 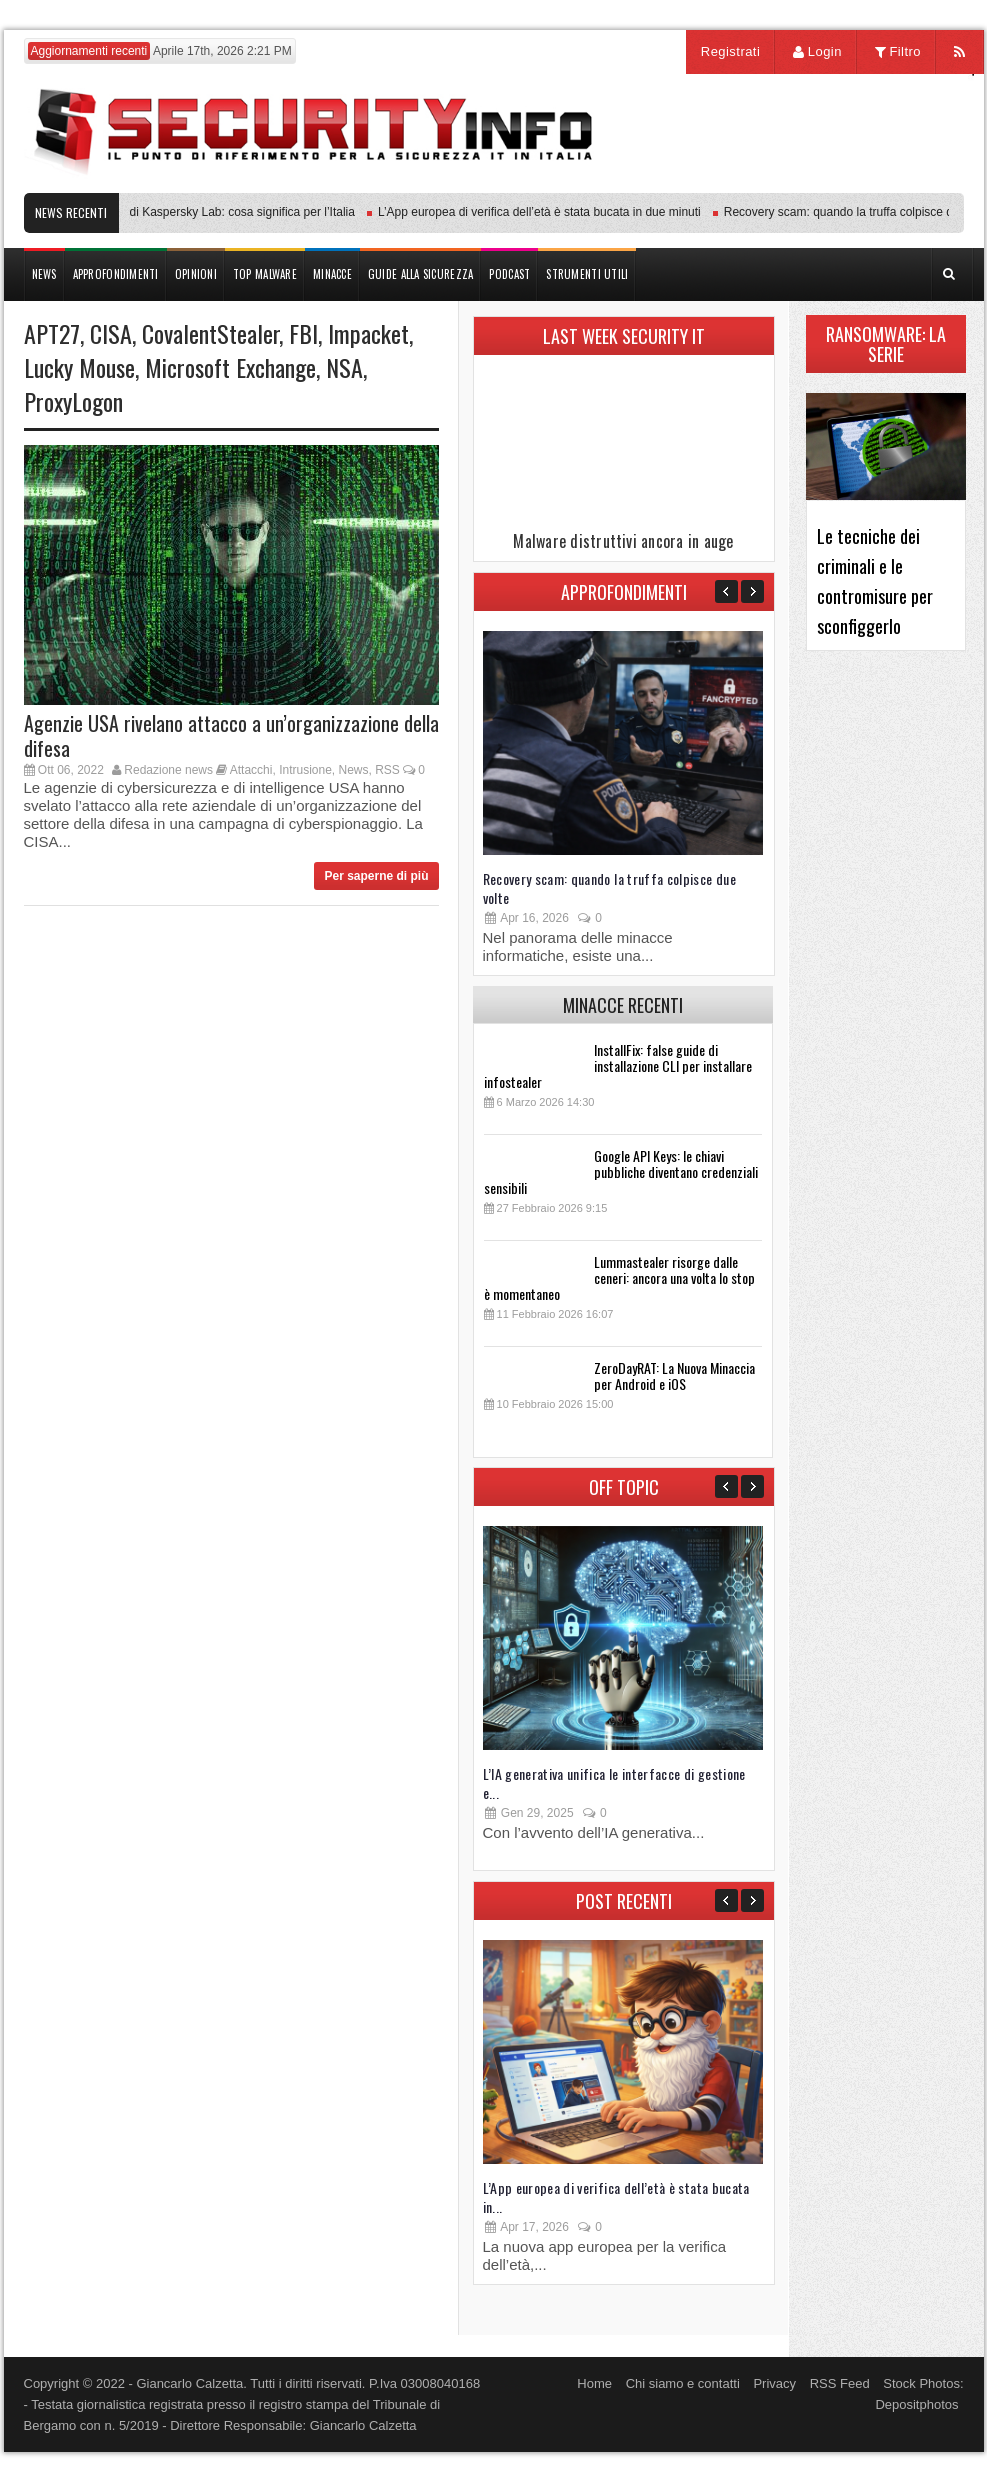 What do you see at coordinates (619, 1277) in the screenshot?
I see `Lummastealer risorge dalle ceneri: ancora una volta lo stop è momentaneo` at bounding box center [619, 1277].